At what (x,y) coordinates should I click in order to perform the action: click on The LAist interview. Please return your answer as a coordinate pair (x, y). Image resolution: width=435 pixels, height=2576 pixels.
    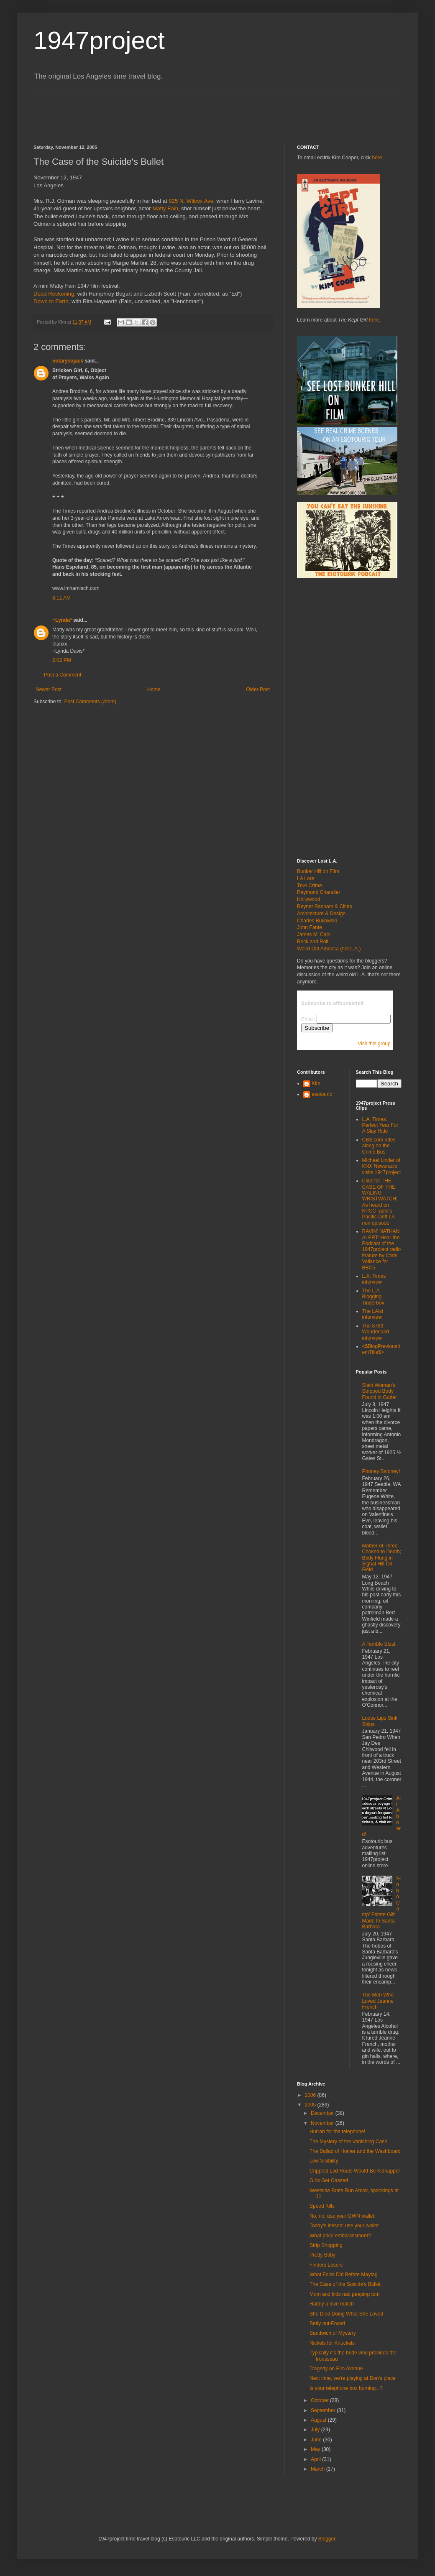
    Looking at the image, I should click on (373, 1314).